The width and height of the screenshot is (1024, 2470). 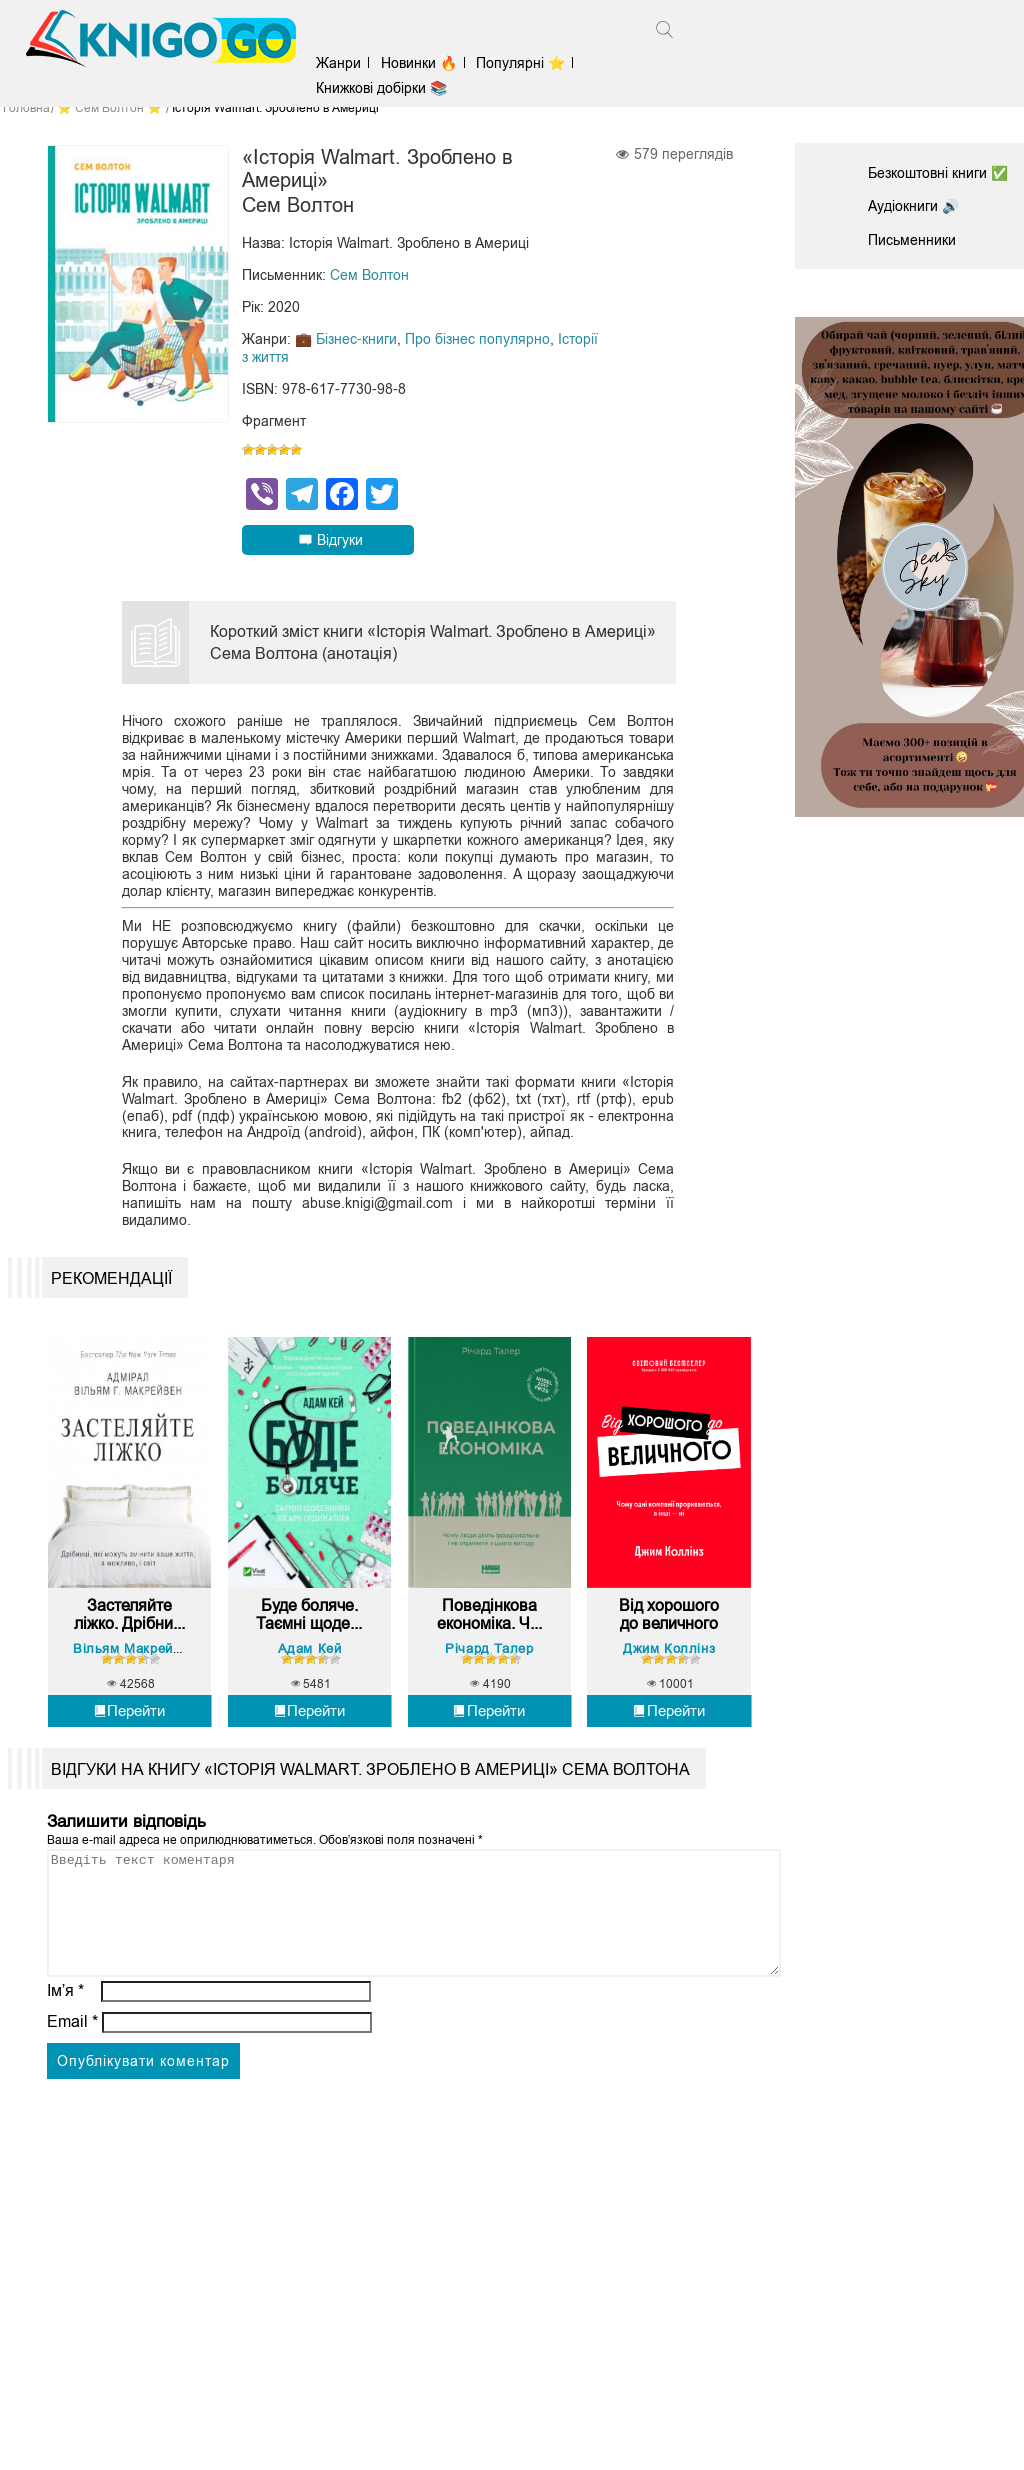 I want to click on 💼 Бізнес-книги, so click(x=346, y=340).